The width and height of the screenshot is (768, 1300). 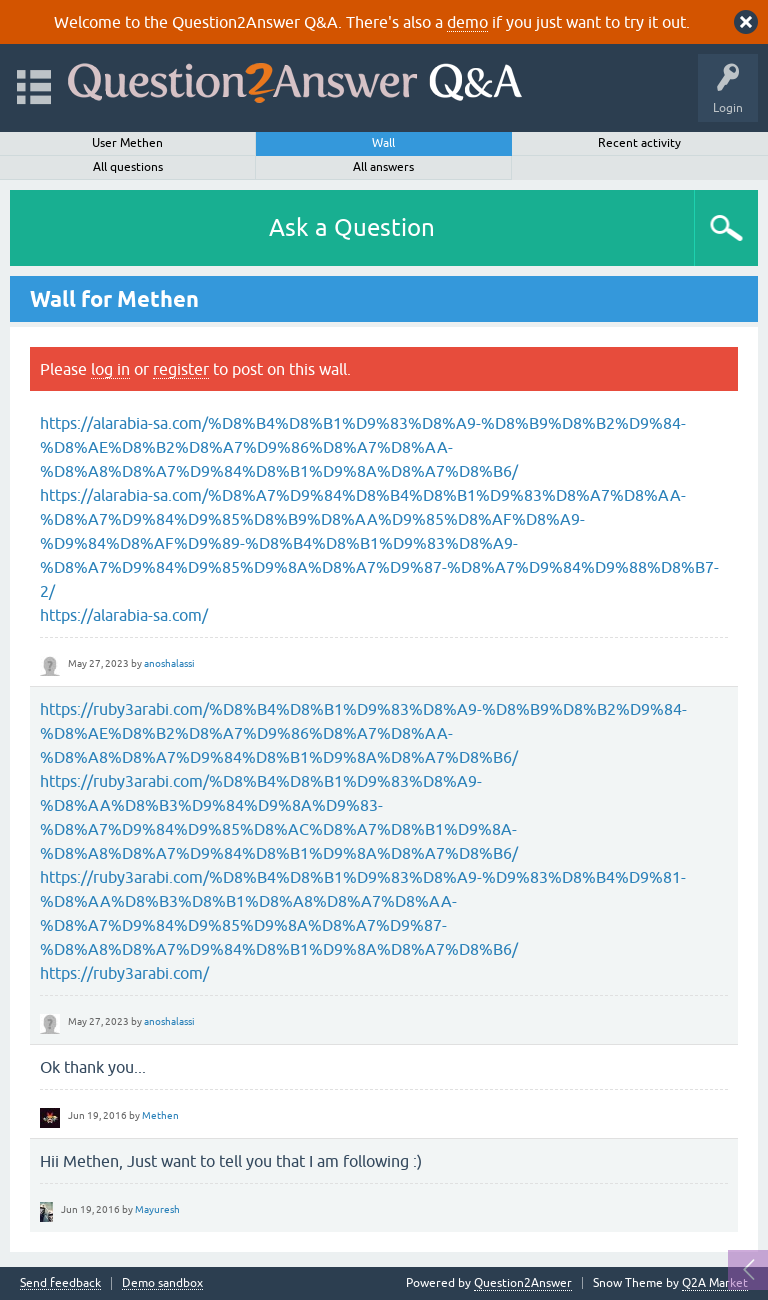 I want to click on Q2A Market, so click(x=715, y=1283).